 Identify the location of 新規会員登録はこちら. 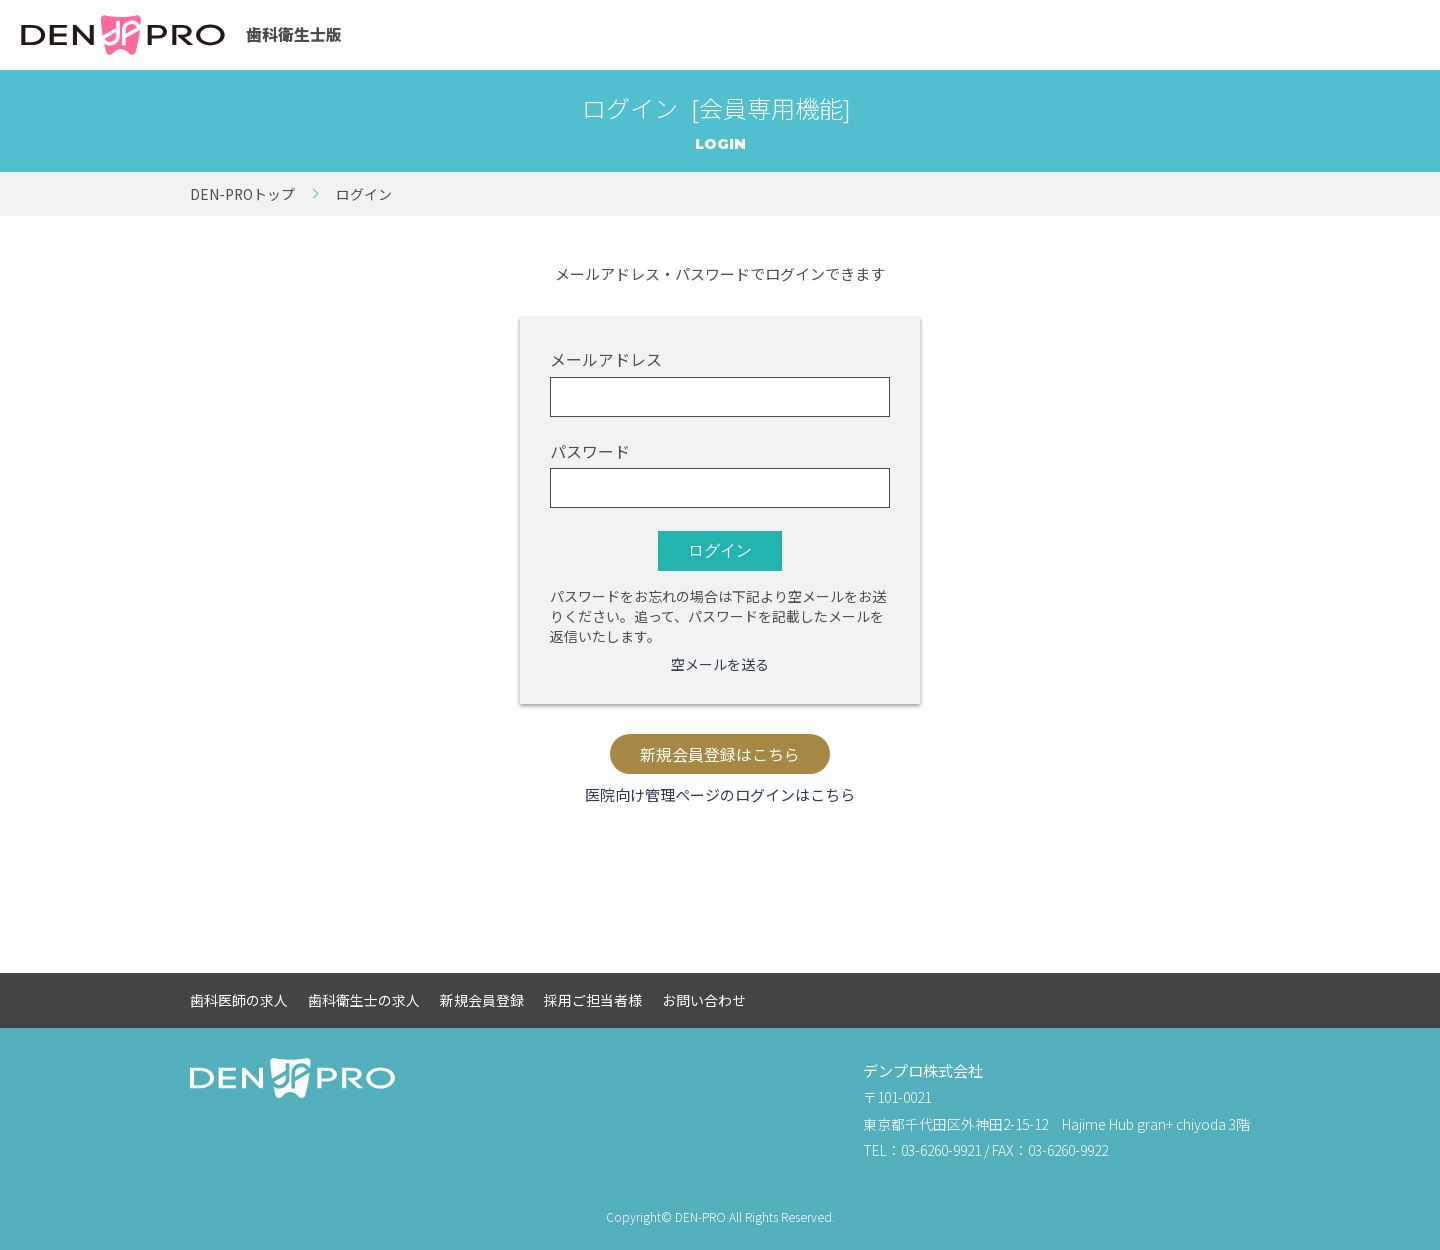
(720, 754).